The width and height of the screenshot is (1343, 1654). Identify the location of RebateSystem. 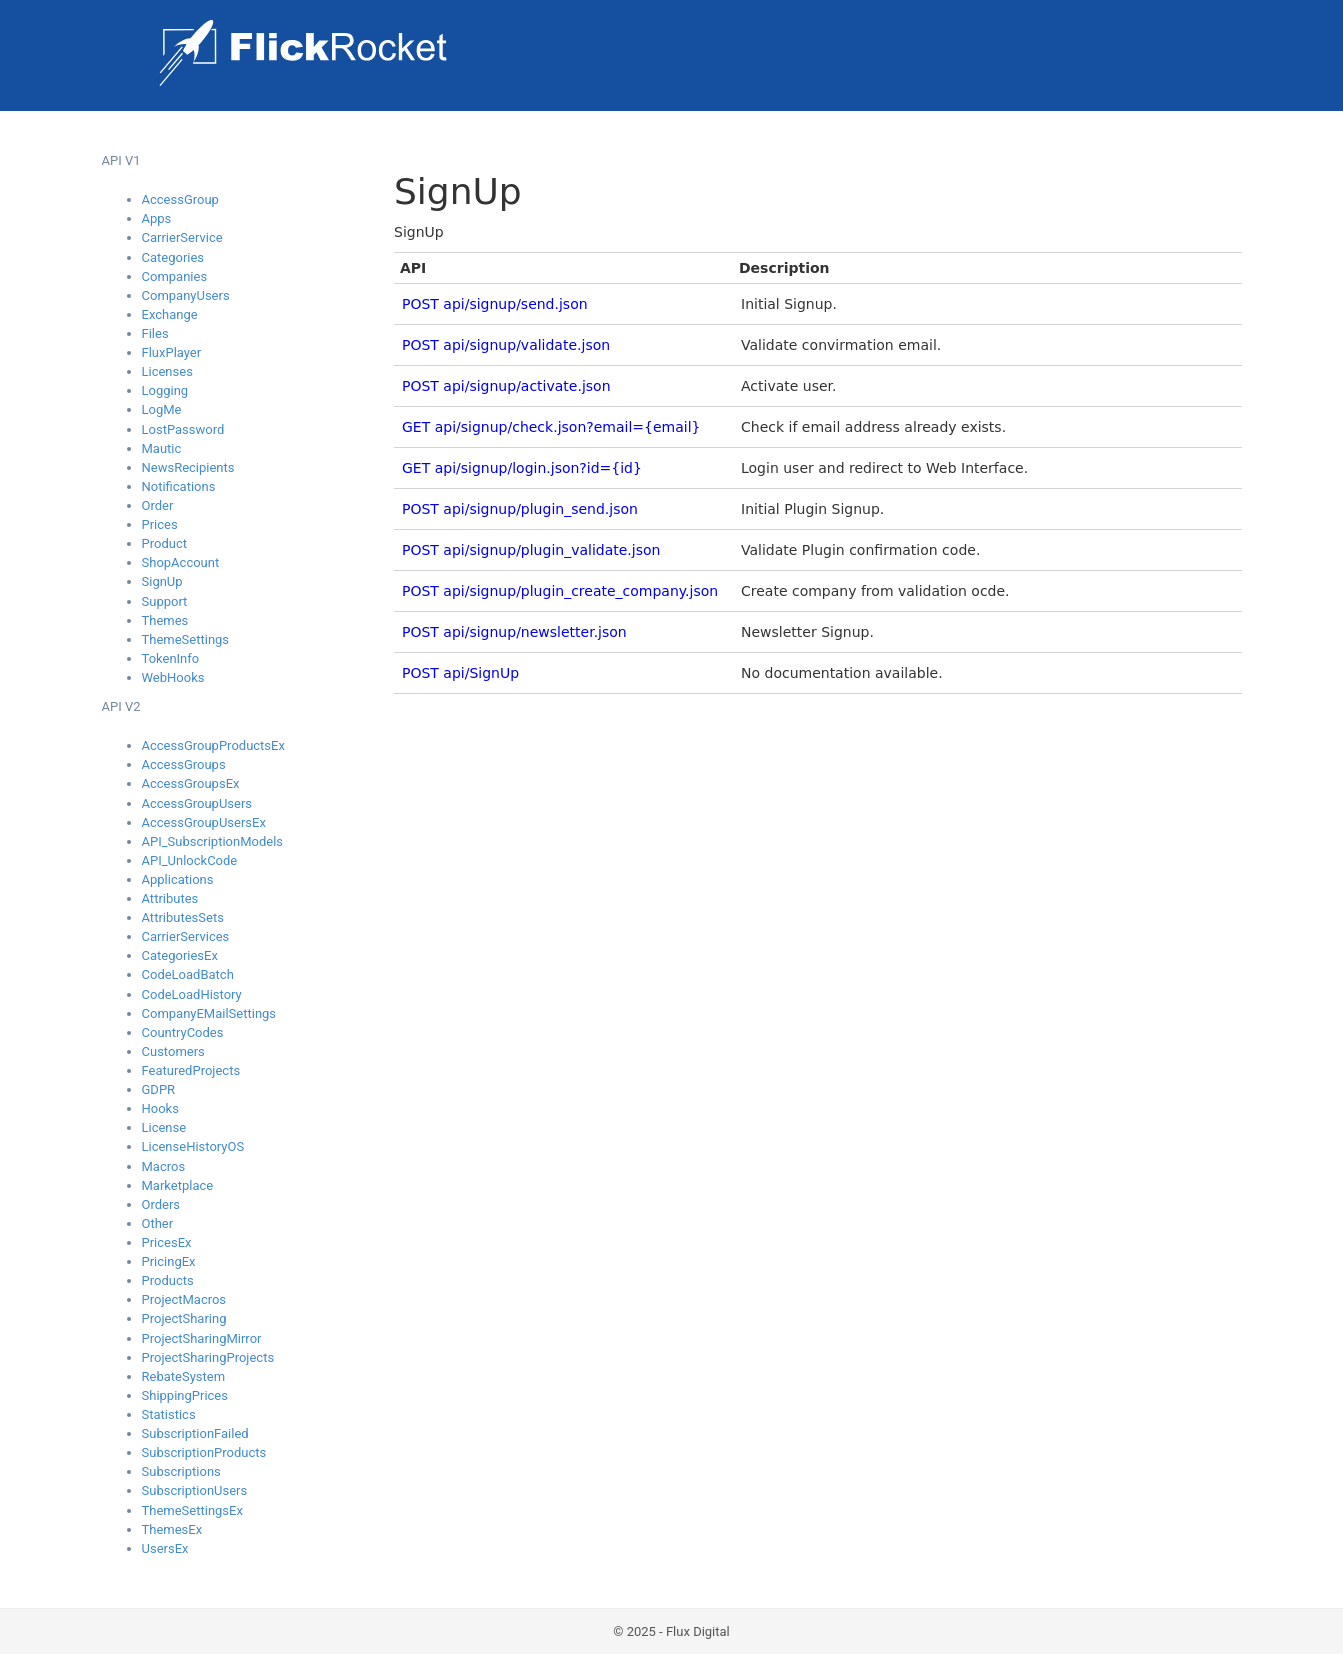
(184, 1376).